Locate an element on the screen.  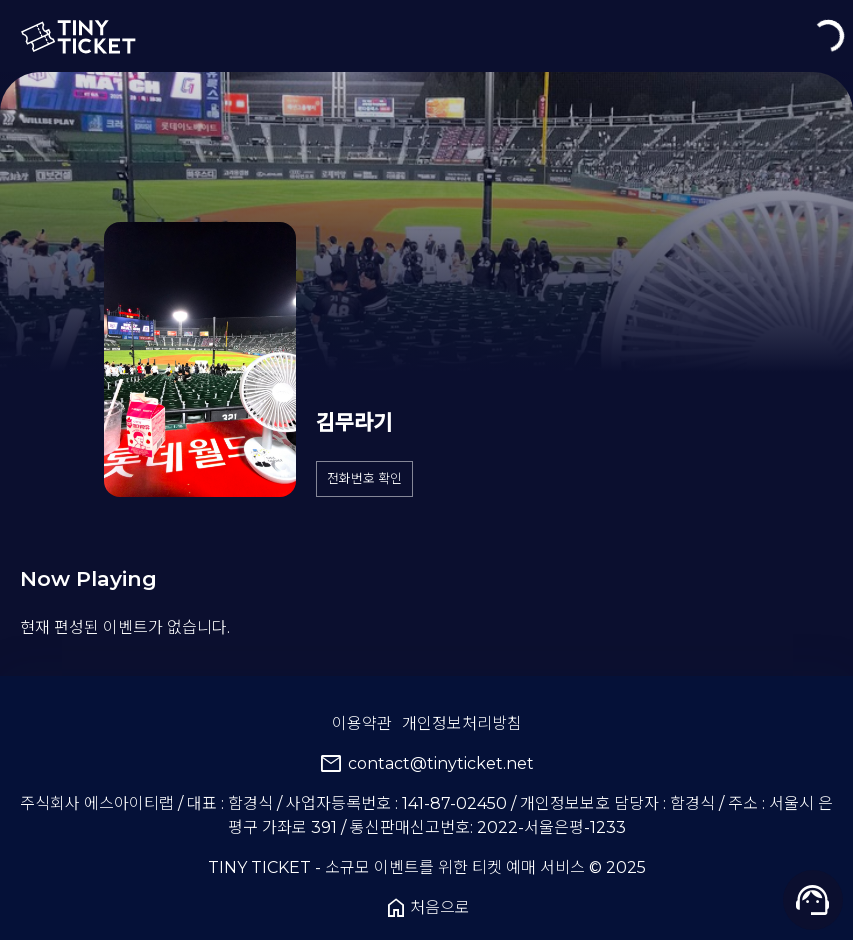
개인정보처리방침 is located at coordinates (462, 723).